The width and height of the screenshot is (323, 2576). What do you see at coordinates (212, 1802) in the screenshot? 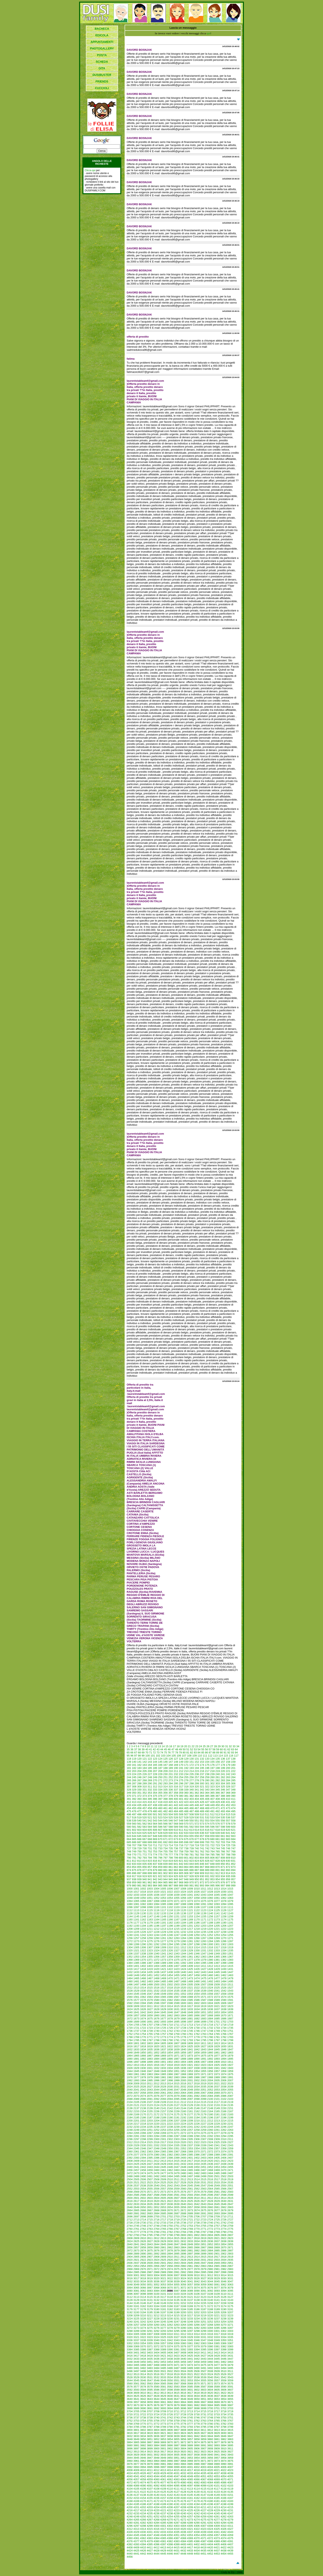
I see `428` at bounding box center [212, 1802].